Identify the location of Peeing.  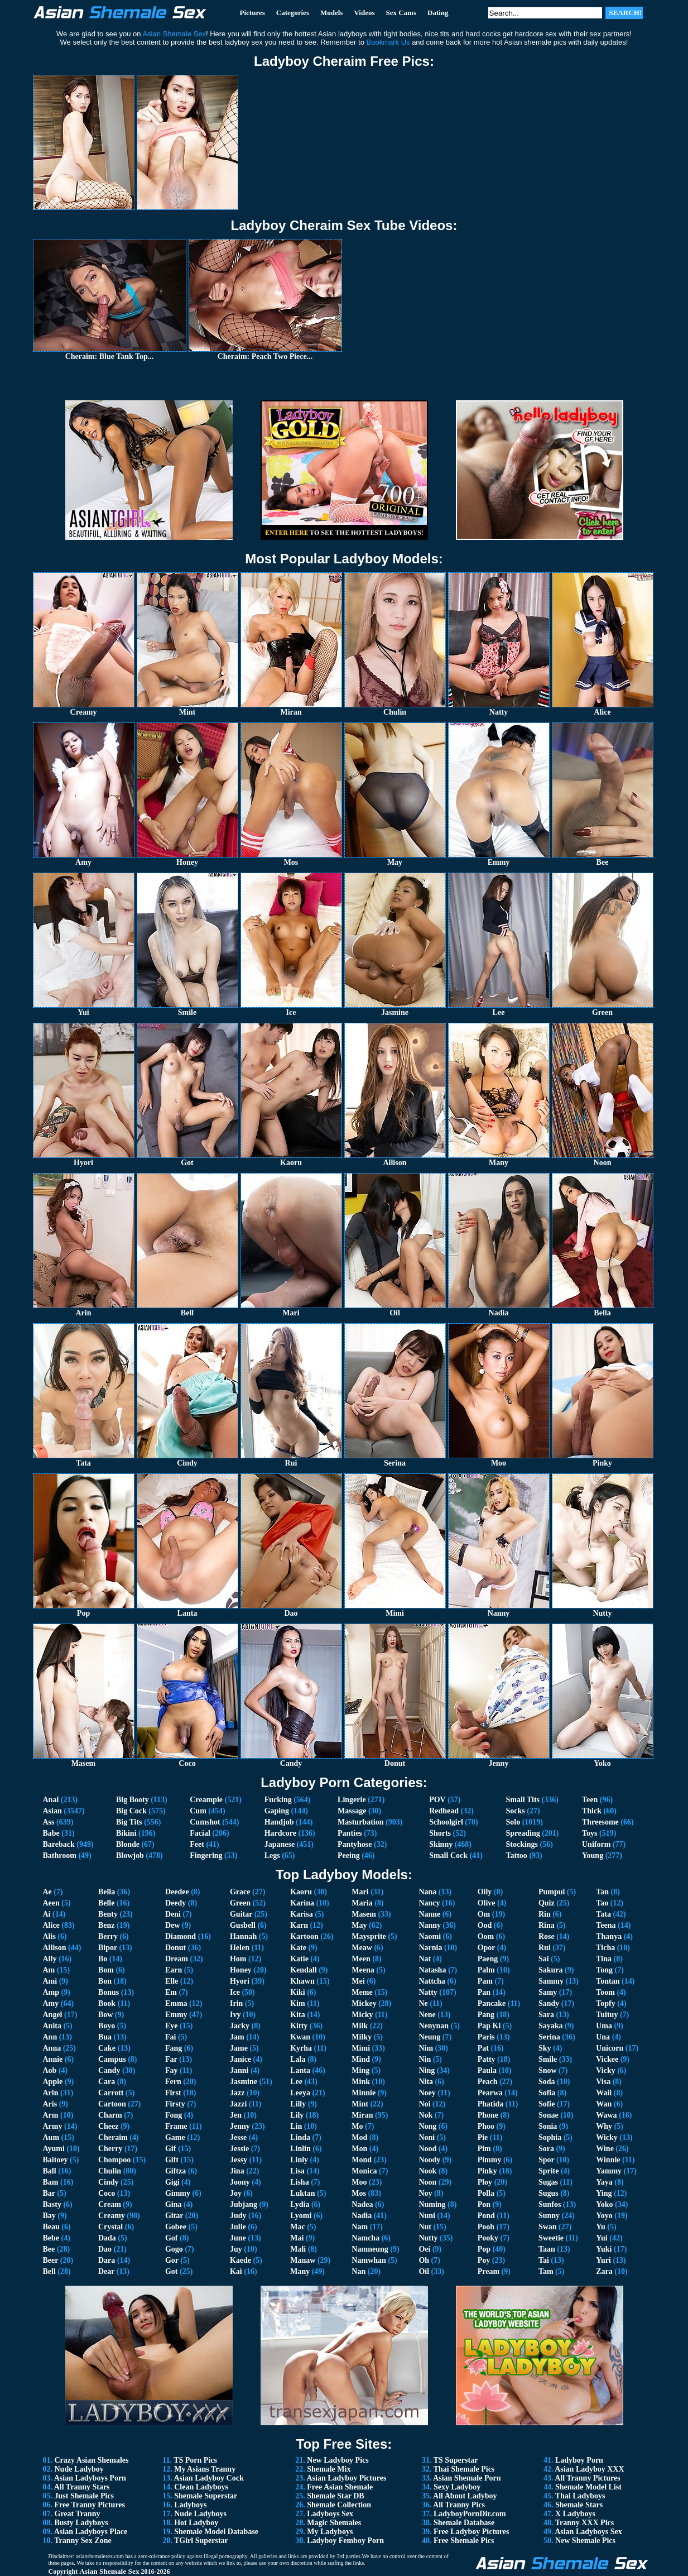
(349, 1855).